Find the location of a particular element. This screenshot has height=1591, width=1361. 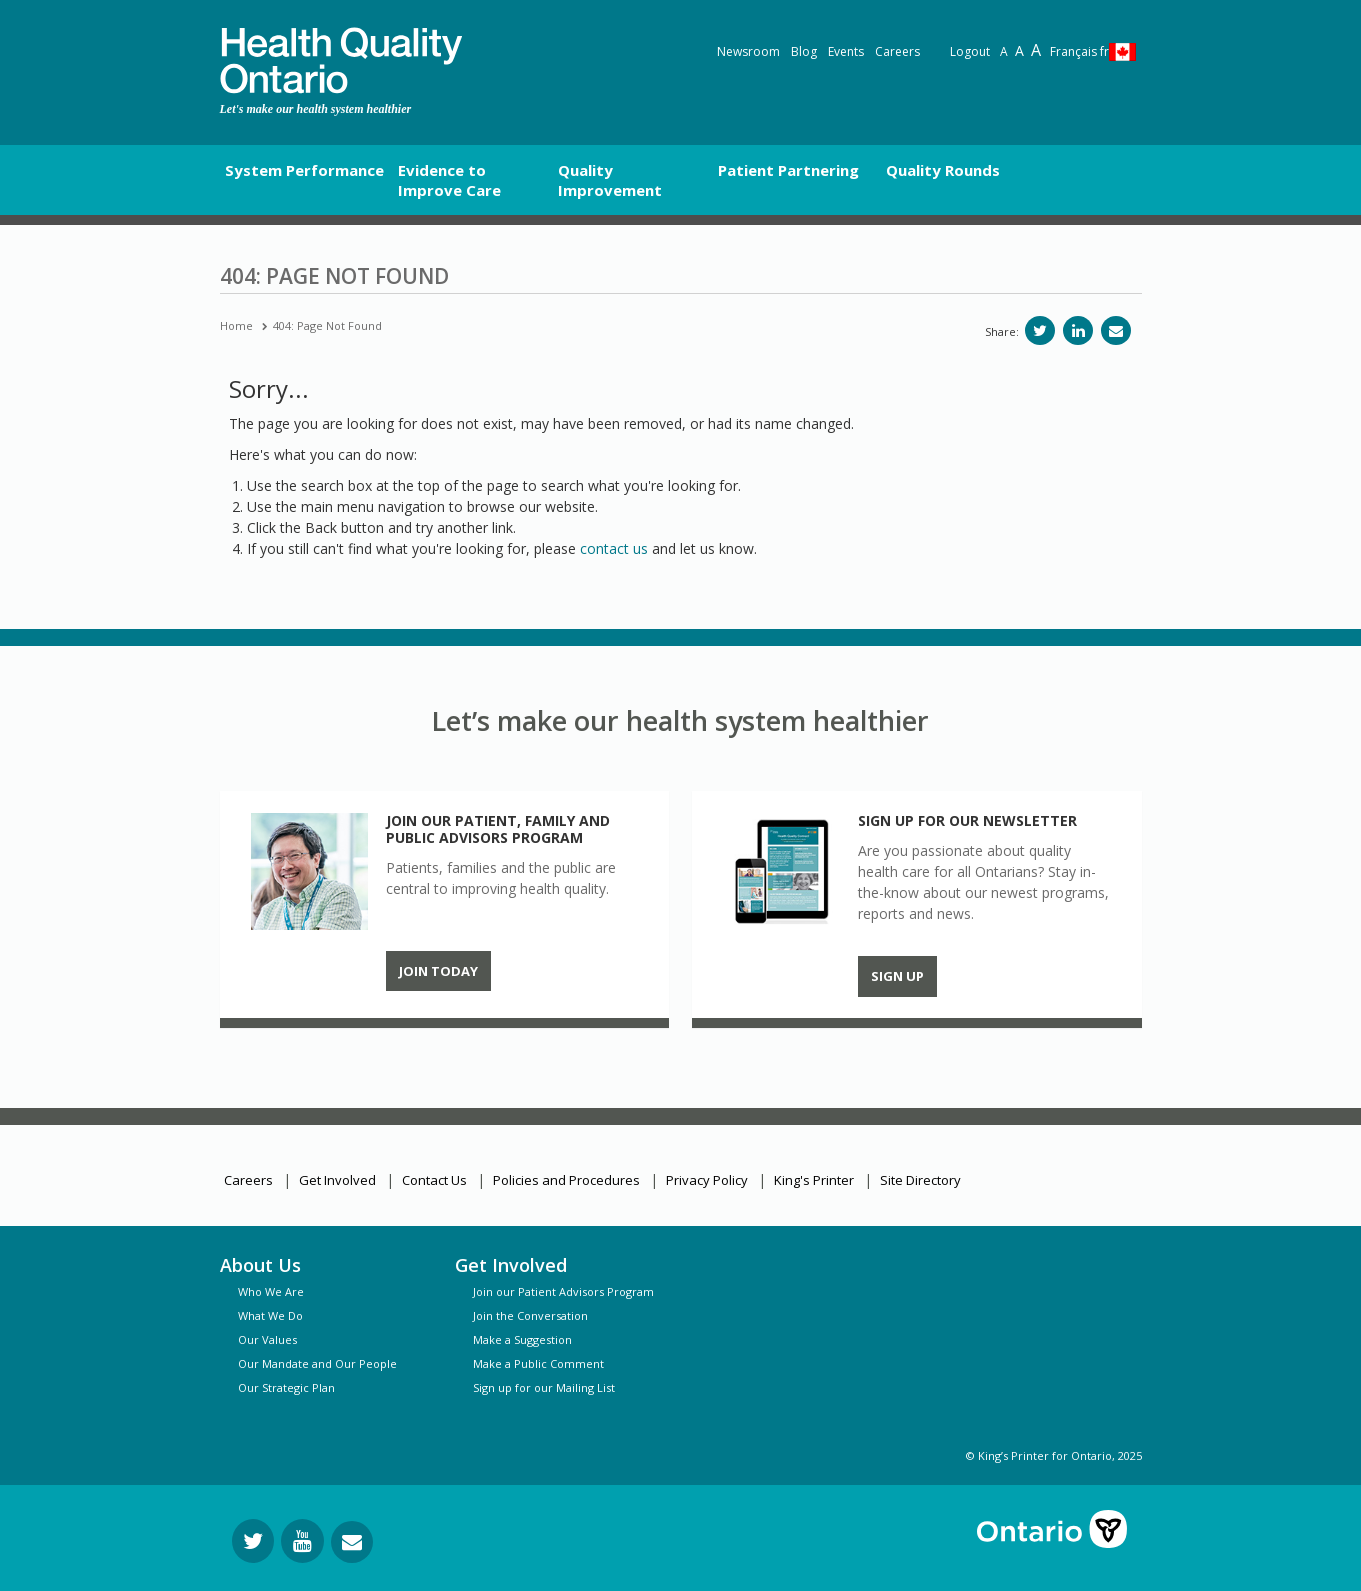

Our Mandate and Our People is located at coordinates (317, 1363).